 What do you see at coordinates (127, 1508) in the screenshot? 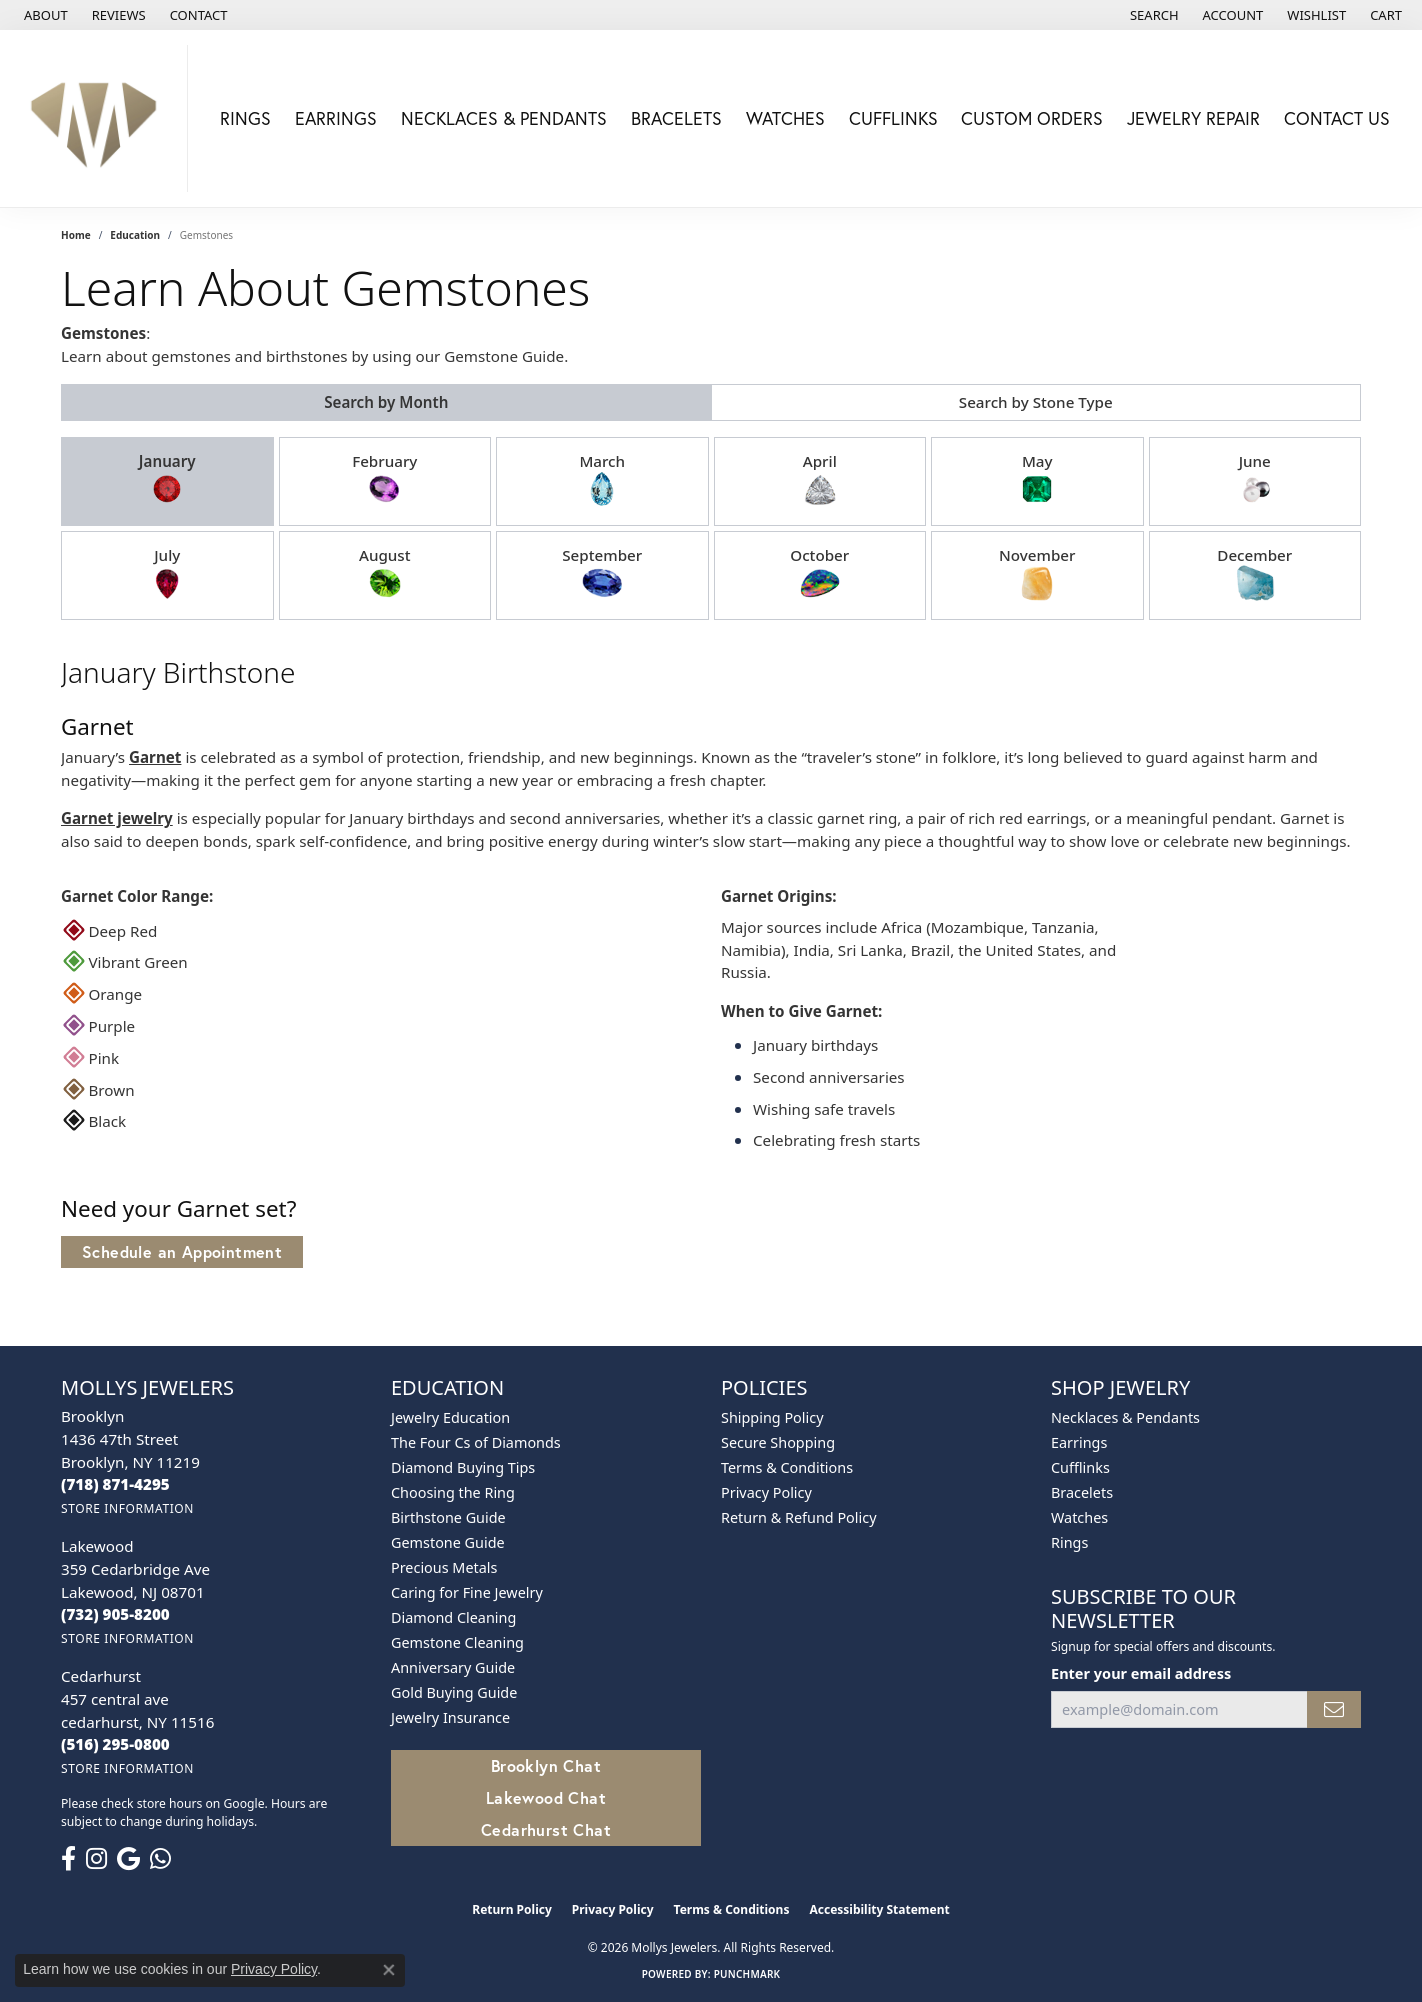
I see `[Get store information]` at bounding box center [127, 1508].